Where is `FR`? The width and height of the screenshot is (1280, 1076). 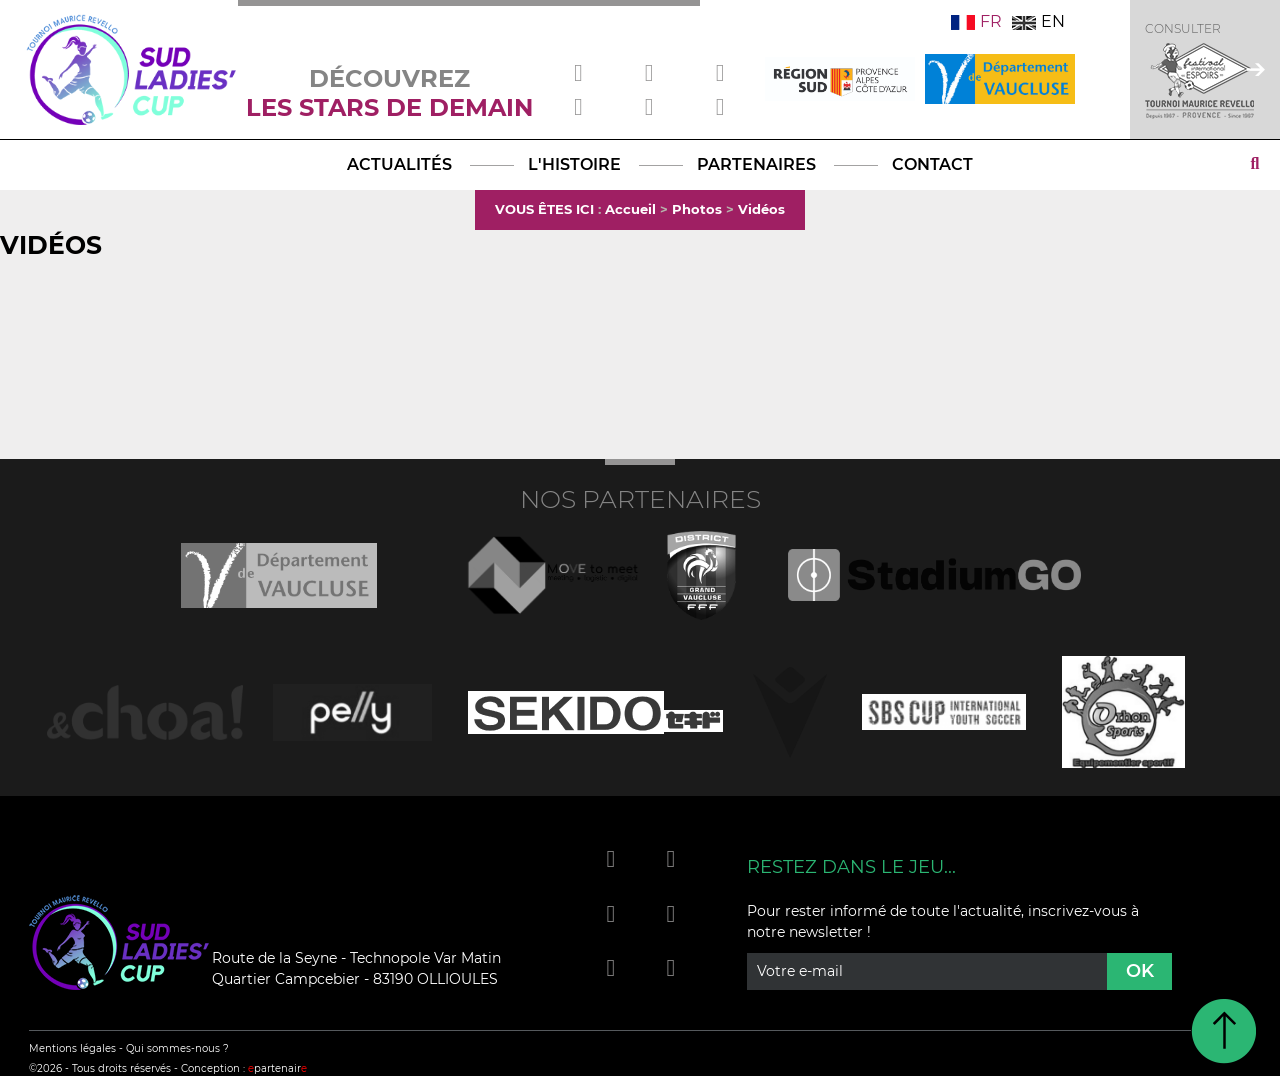 FR is located at coordinates (976, 21).